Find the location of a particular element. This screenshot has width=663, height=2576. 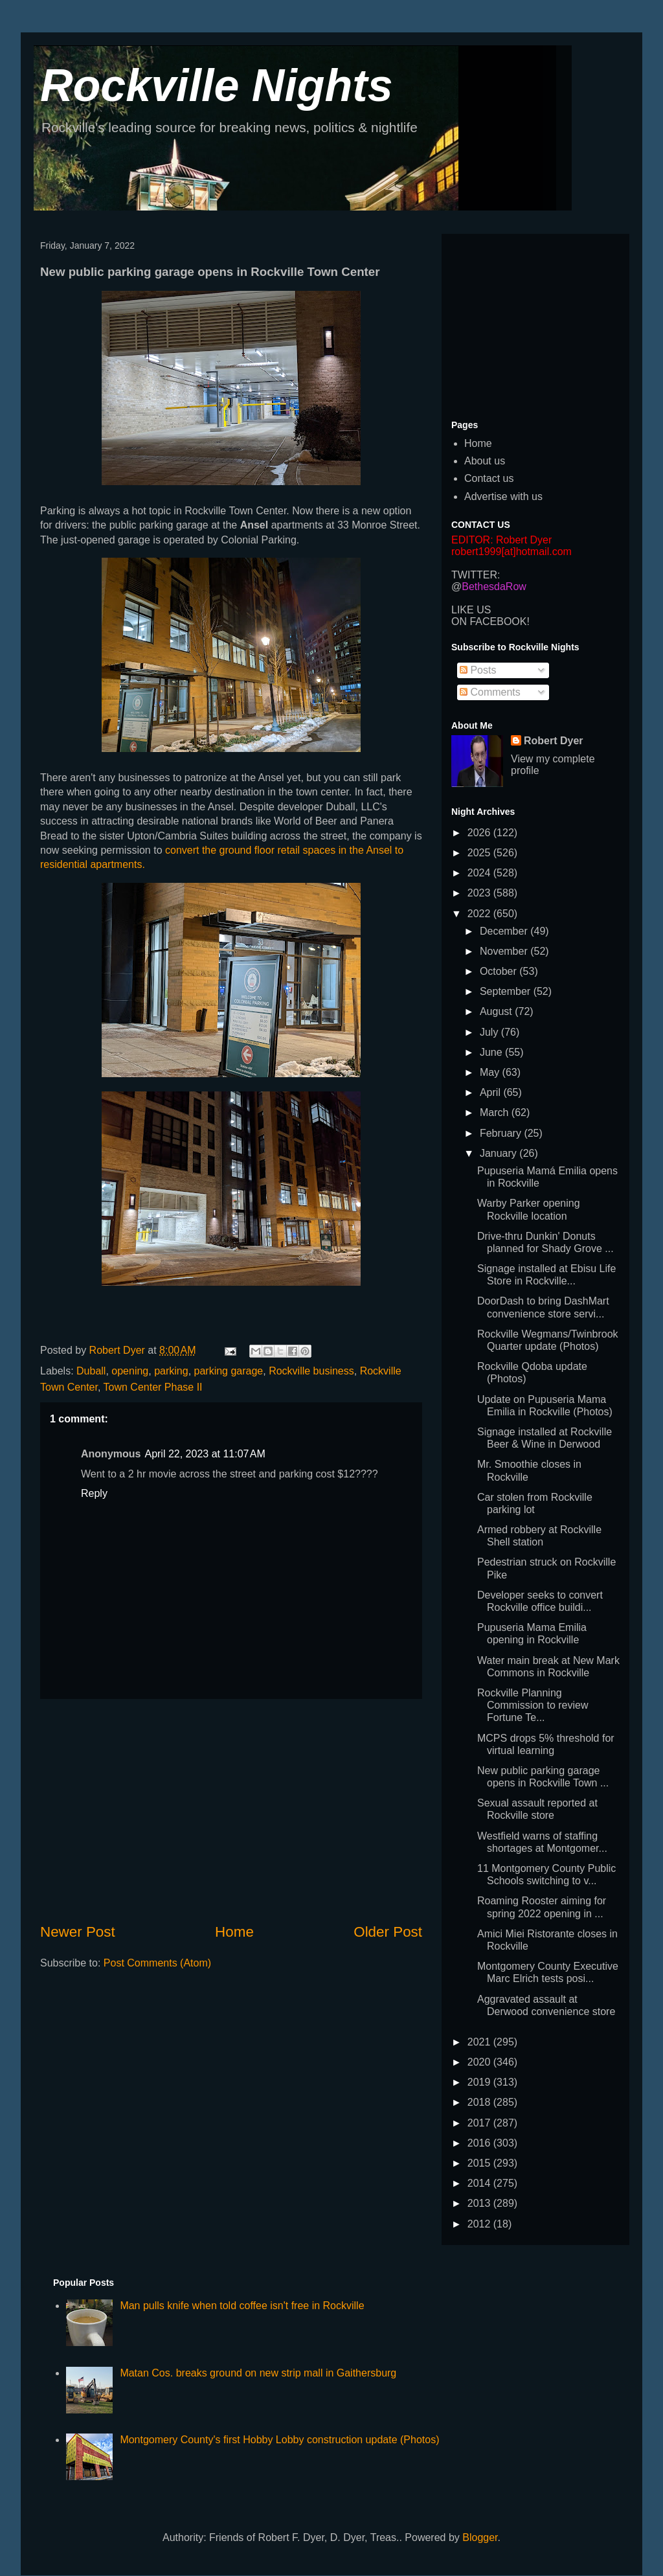

December is located at coordinates (505, 931).